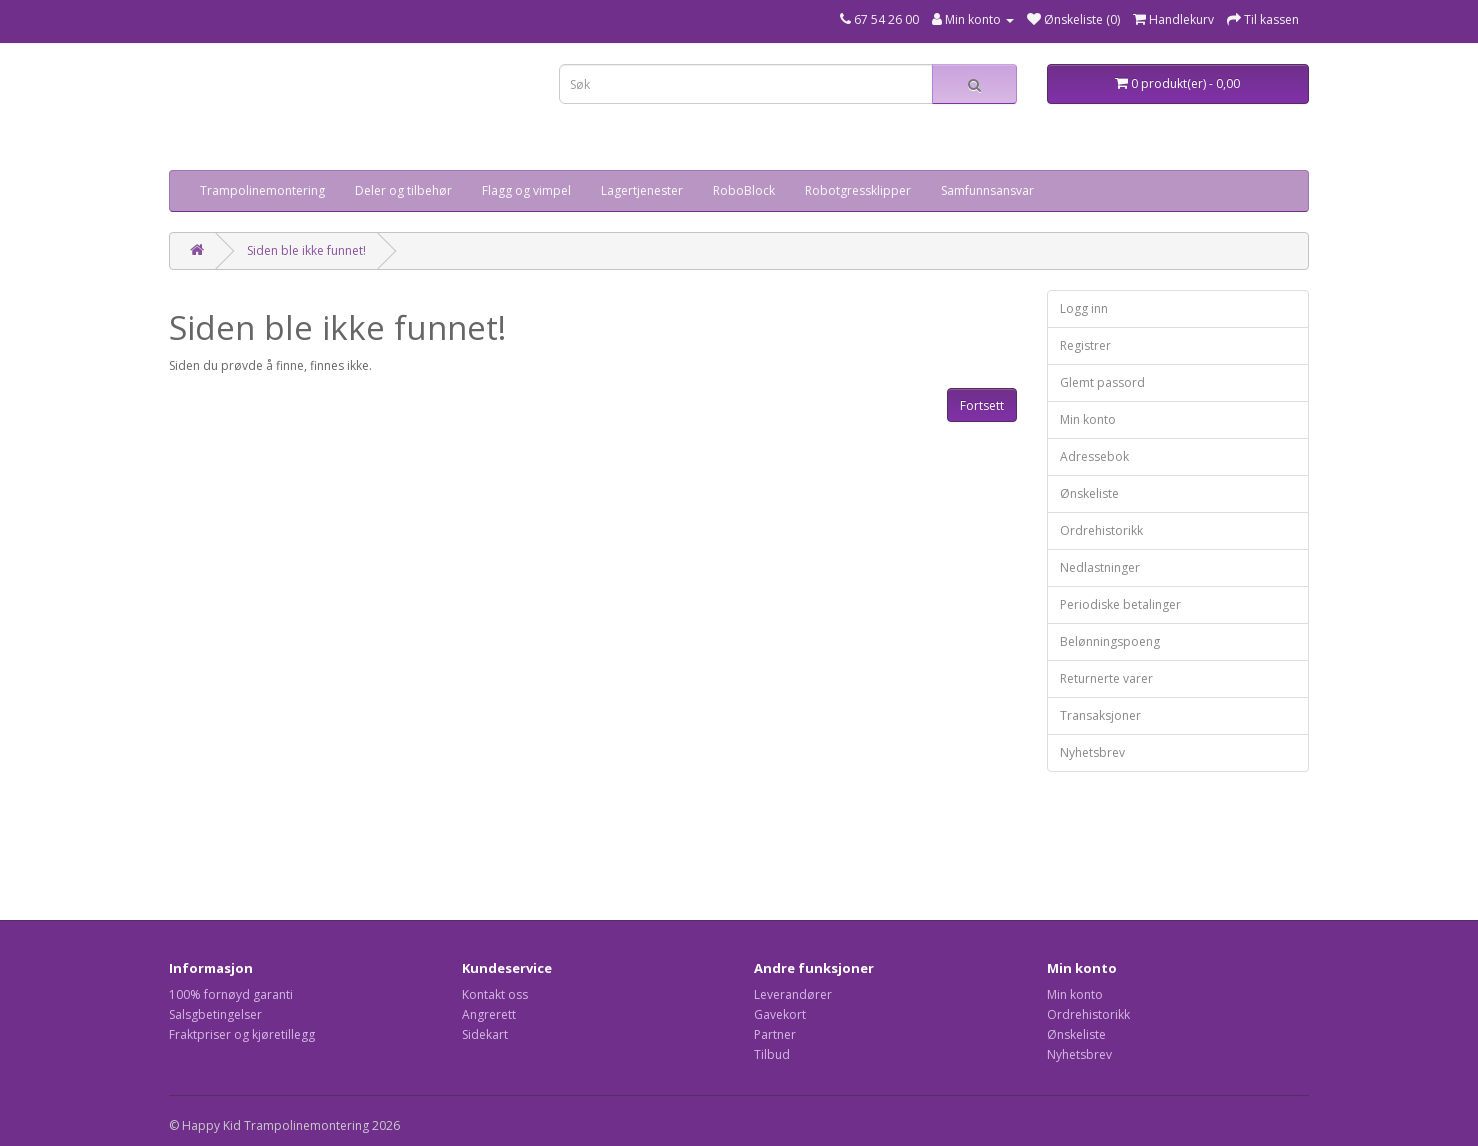 This screenshot has width=1478, height=1146. Describe the element at coordinates (485, 1034) in the screenshot. I see `Sidekart` at that location.